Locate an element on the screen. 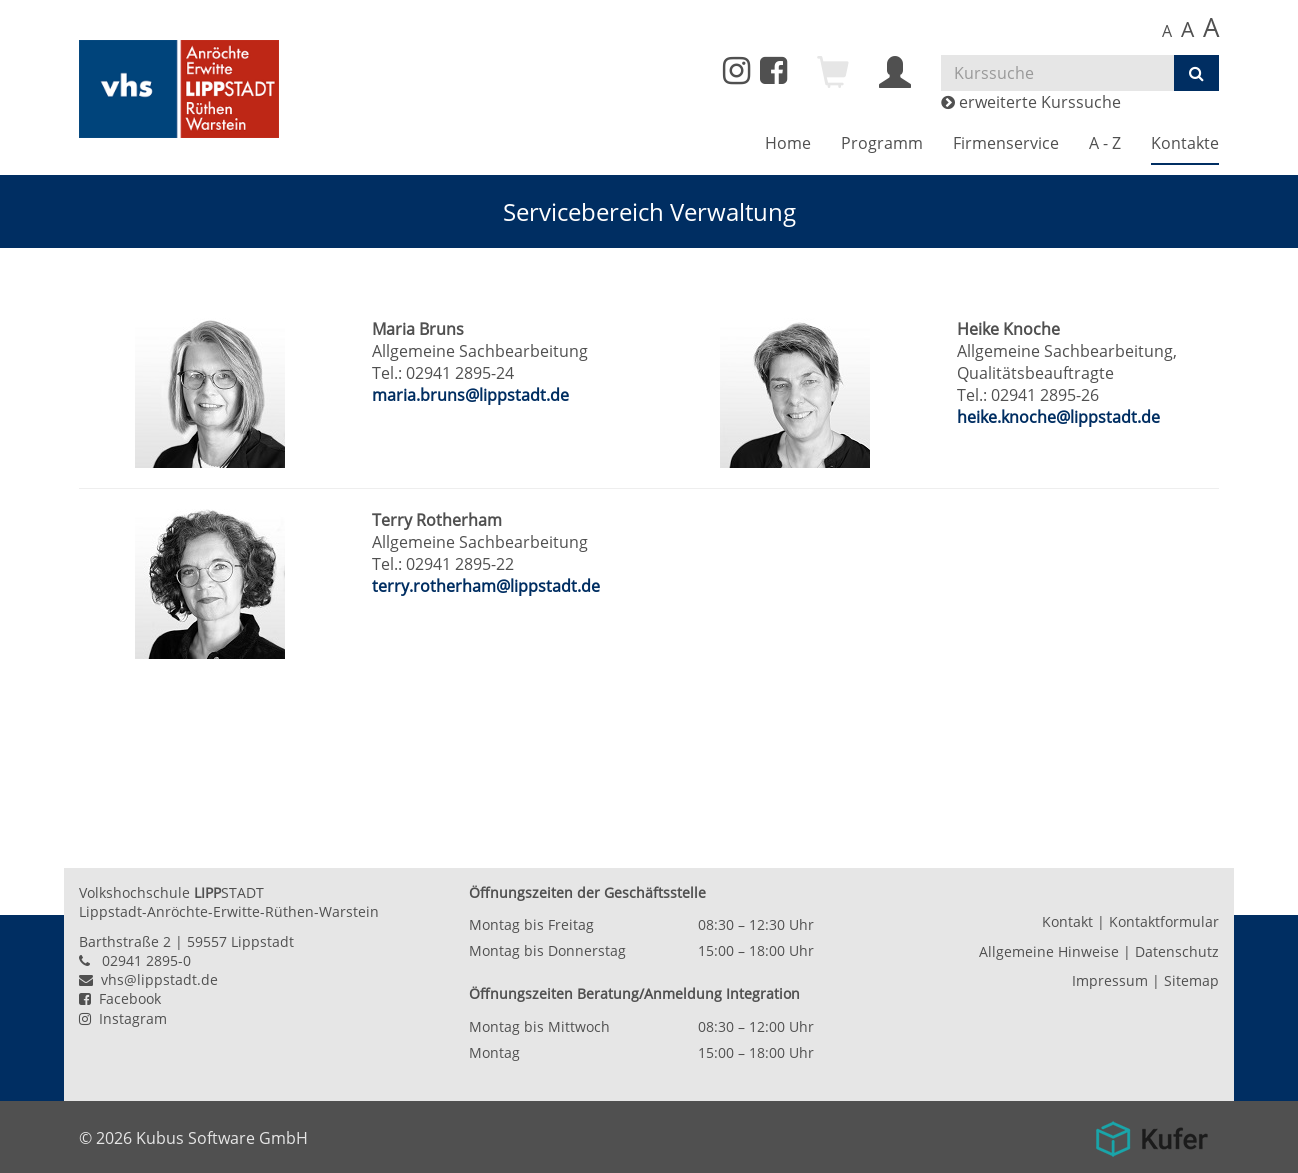 This screenshot has height=1173, width=1298. A - Z is located at coordinates (1105, 143).